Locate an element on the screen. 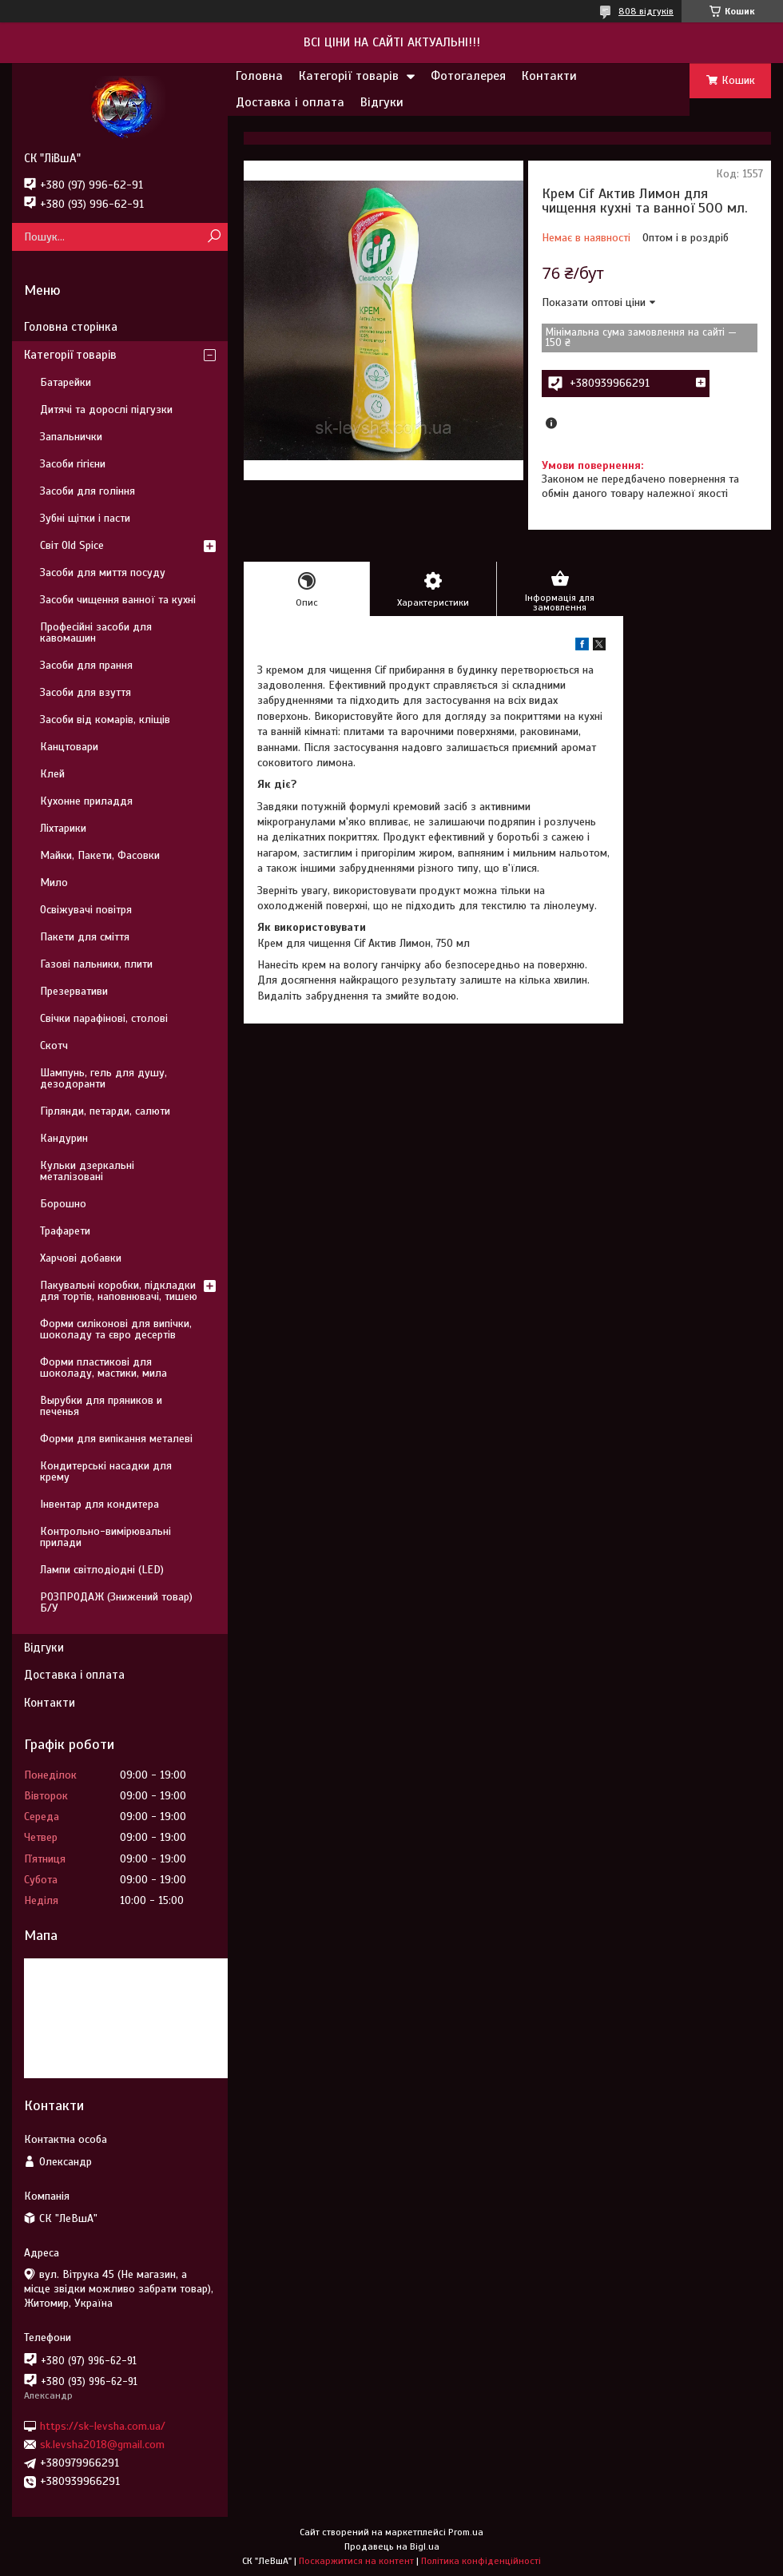 This screenshot has width=783, height=2576. Контакти is located at coordinates (549, 76).